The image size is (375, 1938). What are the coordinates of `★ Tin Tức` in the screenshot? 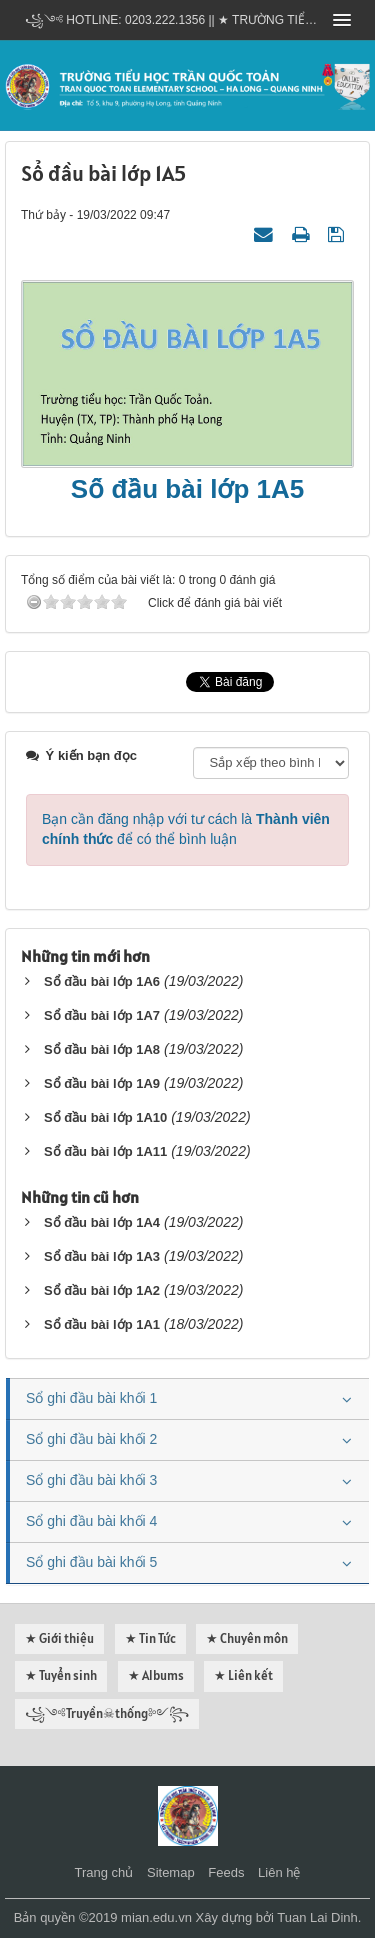 It's located at (150, 1638).